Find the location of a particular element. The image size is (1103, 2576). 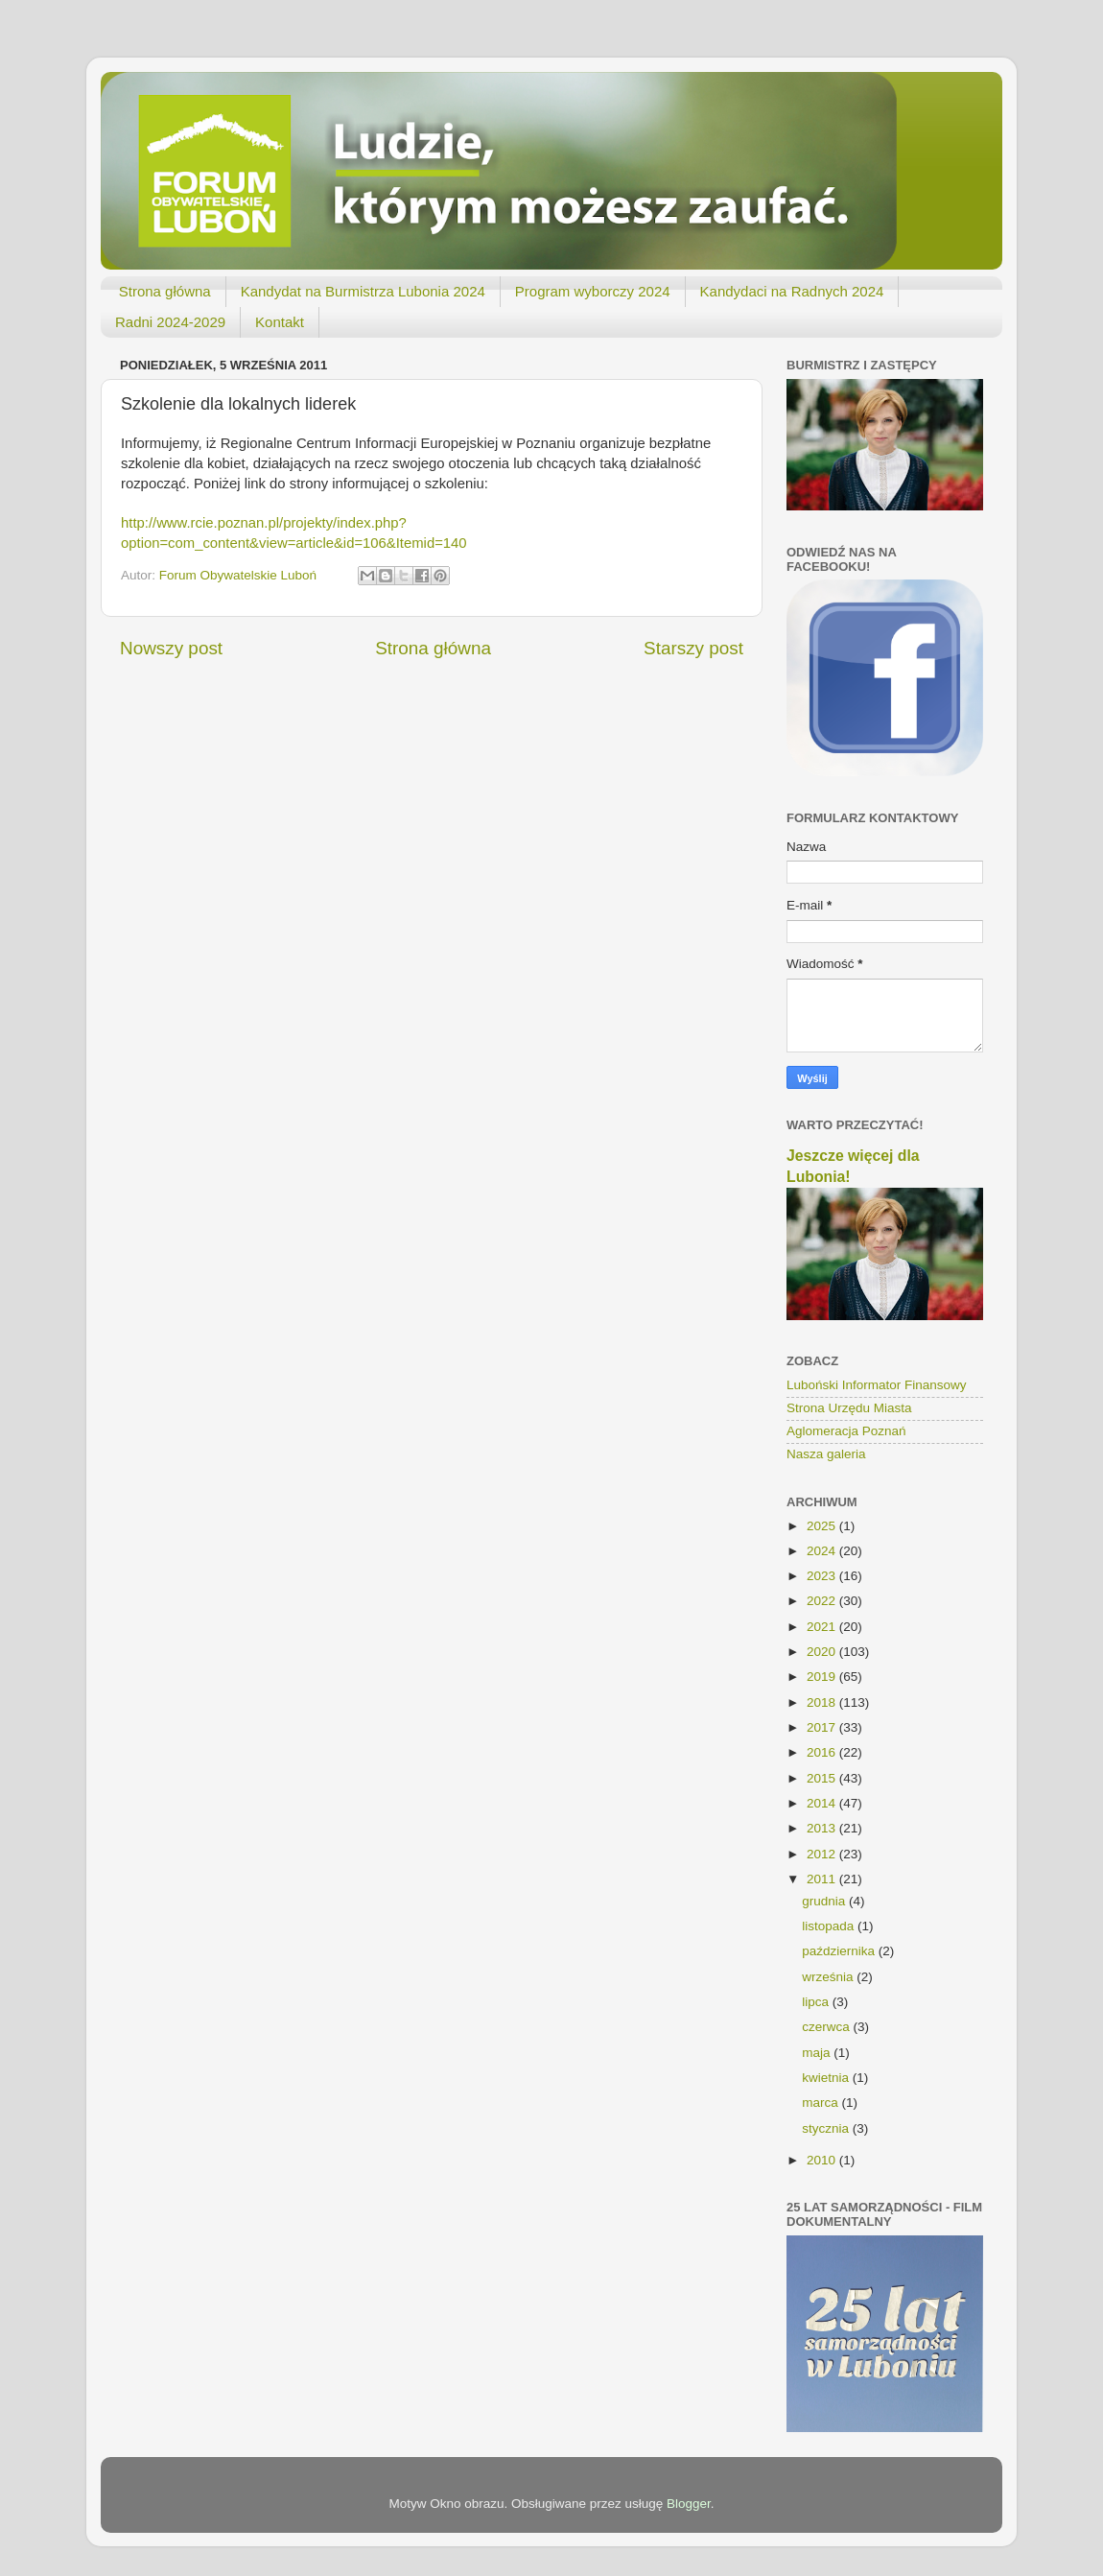

Program wyborczy 2024 is located at coordinates (592, 291).